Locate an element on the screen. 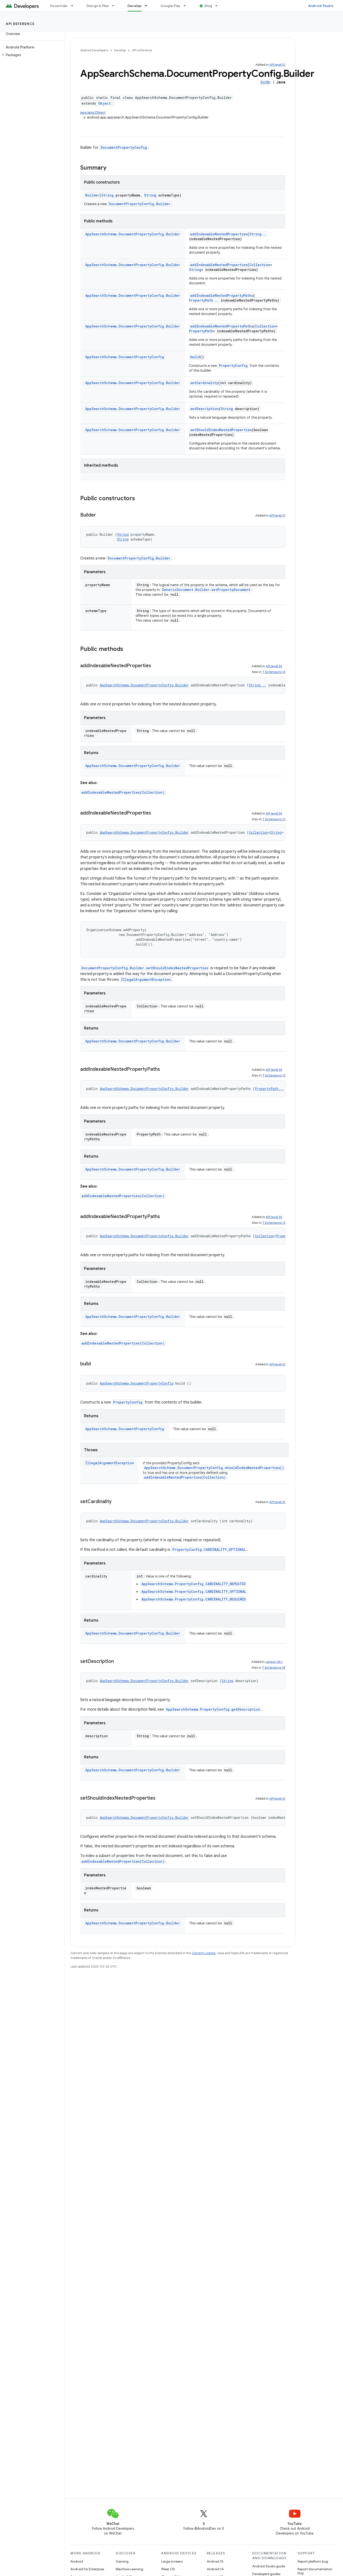 This screenshot has width=343, height=2576. Object is located at coordinates (104, 103).